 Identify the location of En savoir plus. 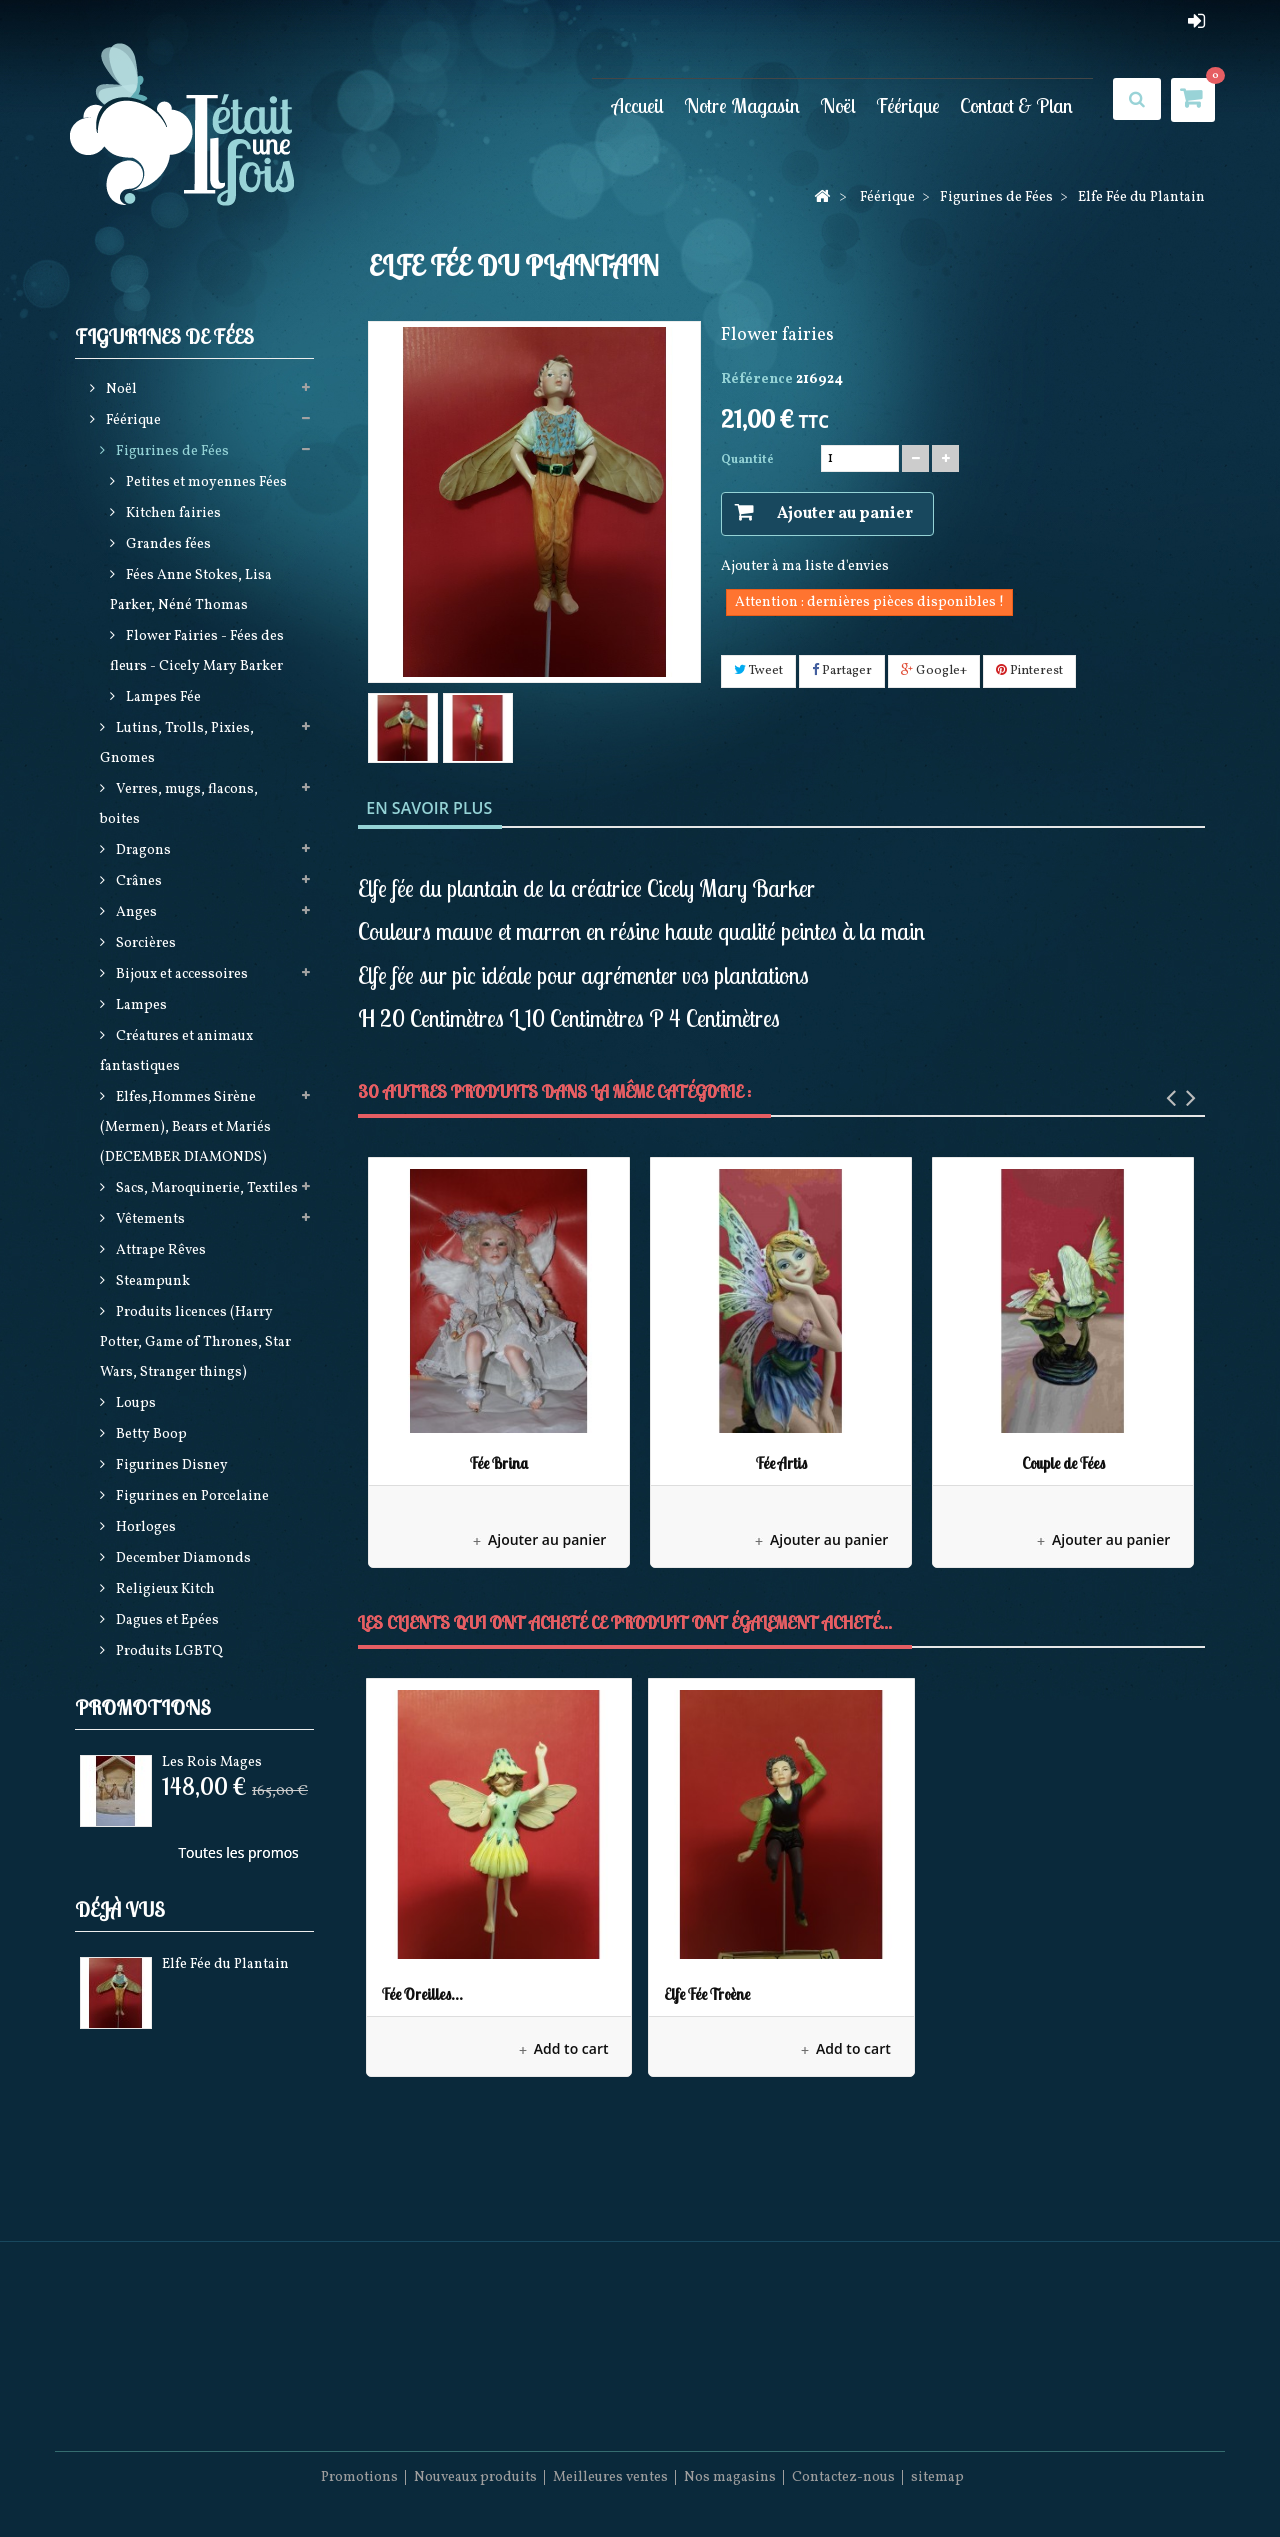
(429, 808).